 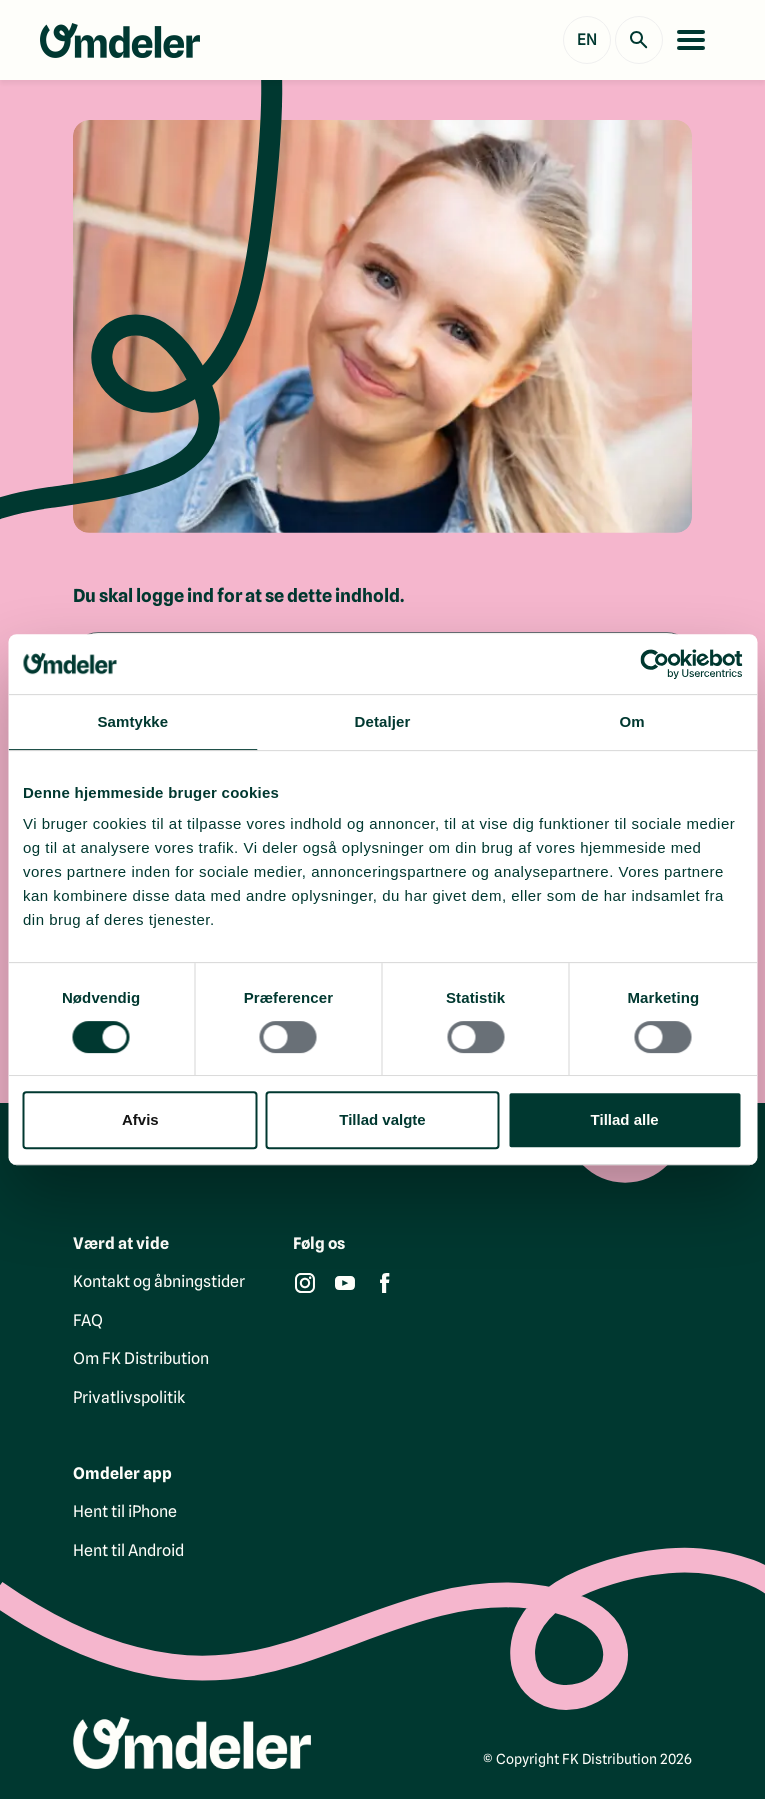 I want to click on [Cookiebot af Usercentrics - åbner i et nyt vindue], so click(x=654, y=664).